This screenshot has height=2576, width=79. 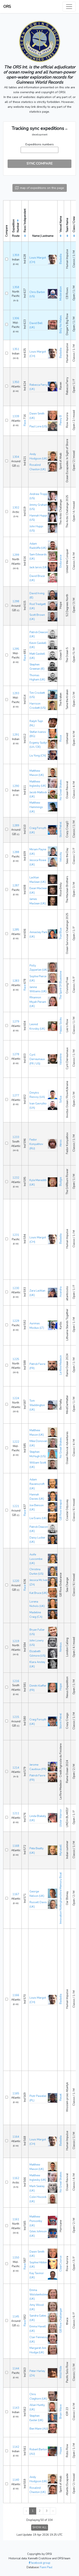 I want to click on 1350, so click(x=15, y=382).